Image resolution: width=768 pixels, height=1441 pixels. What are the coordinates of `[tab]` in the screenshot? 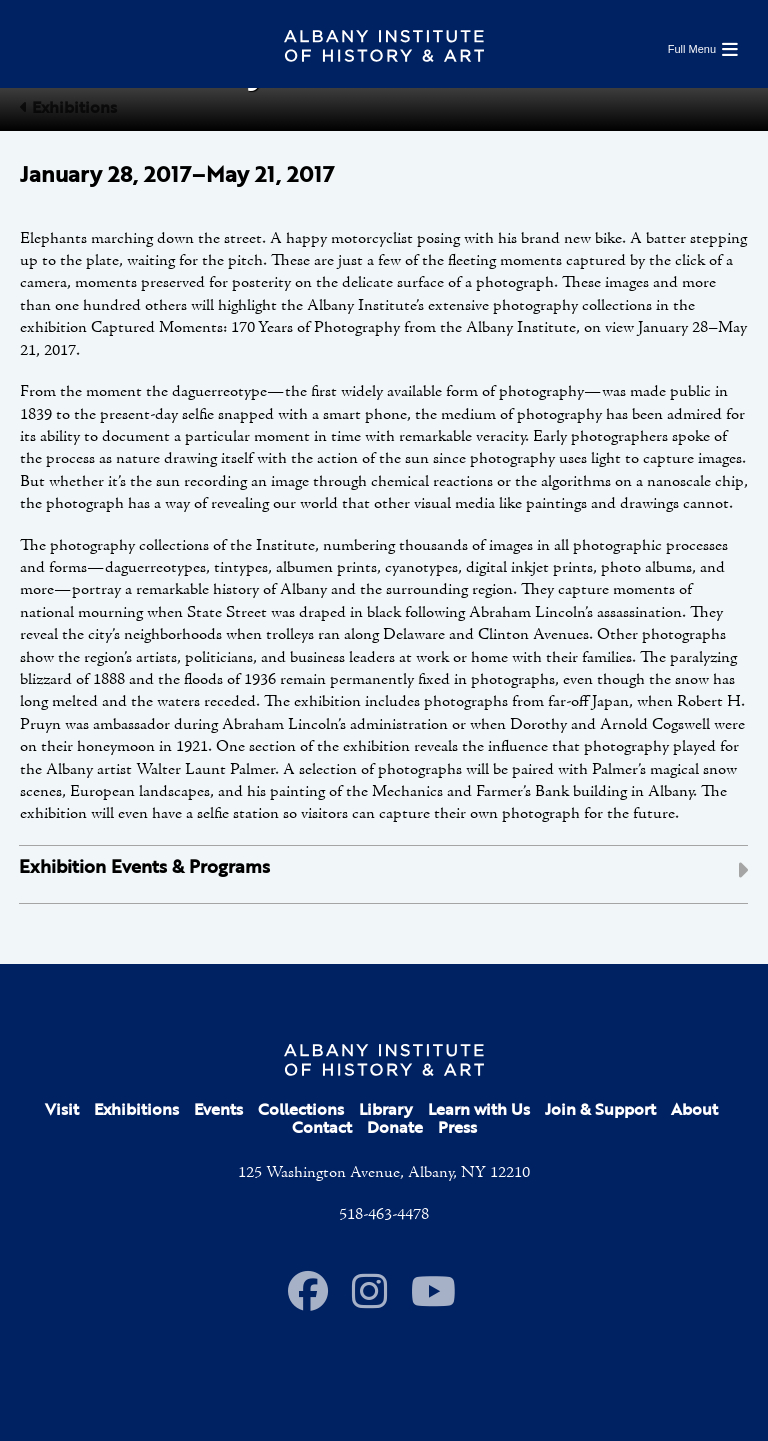 It's located at (383, 874).